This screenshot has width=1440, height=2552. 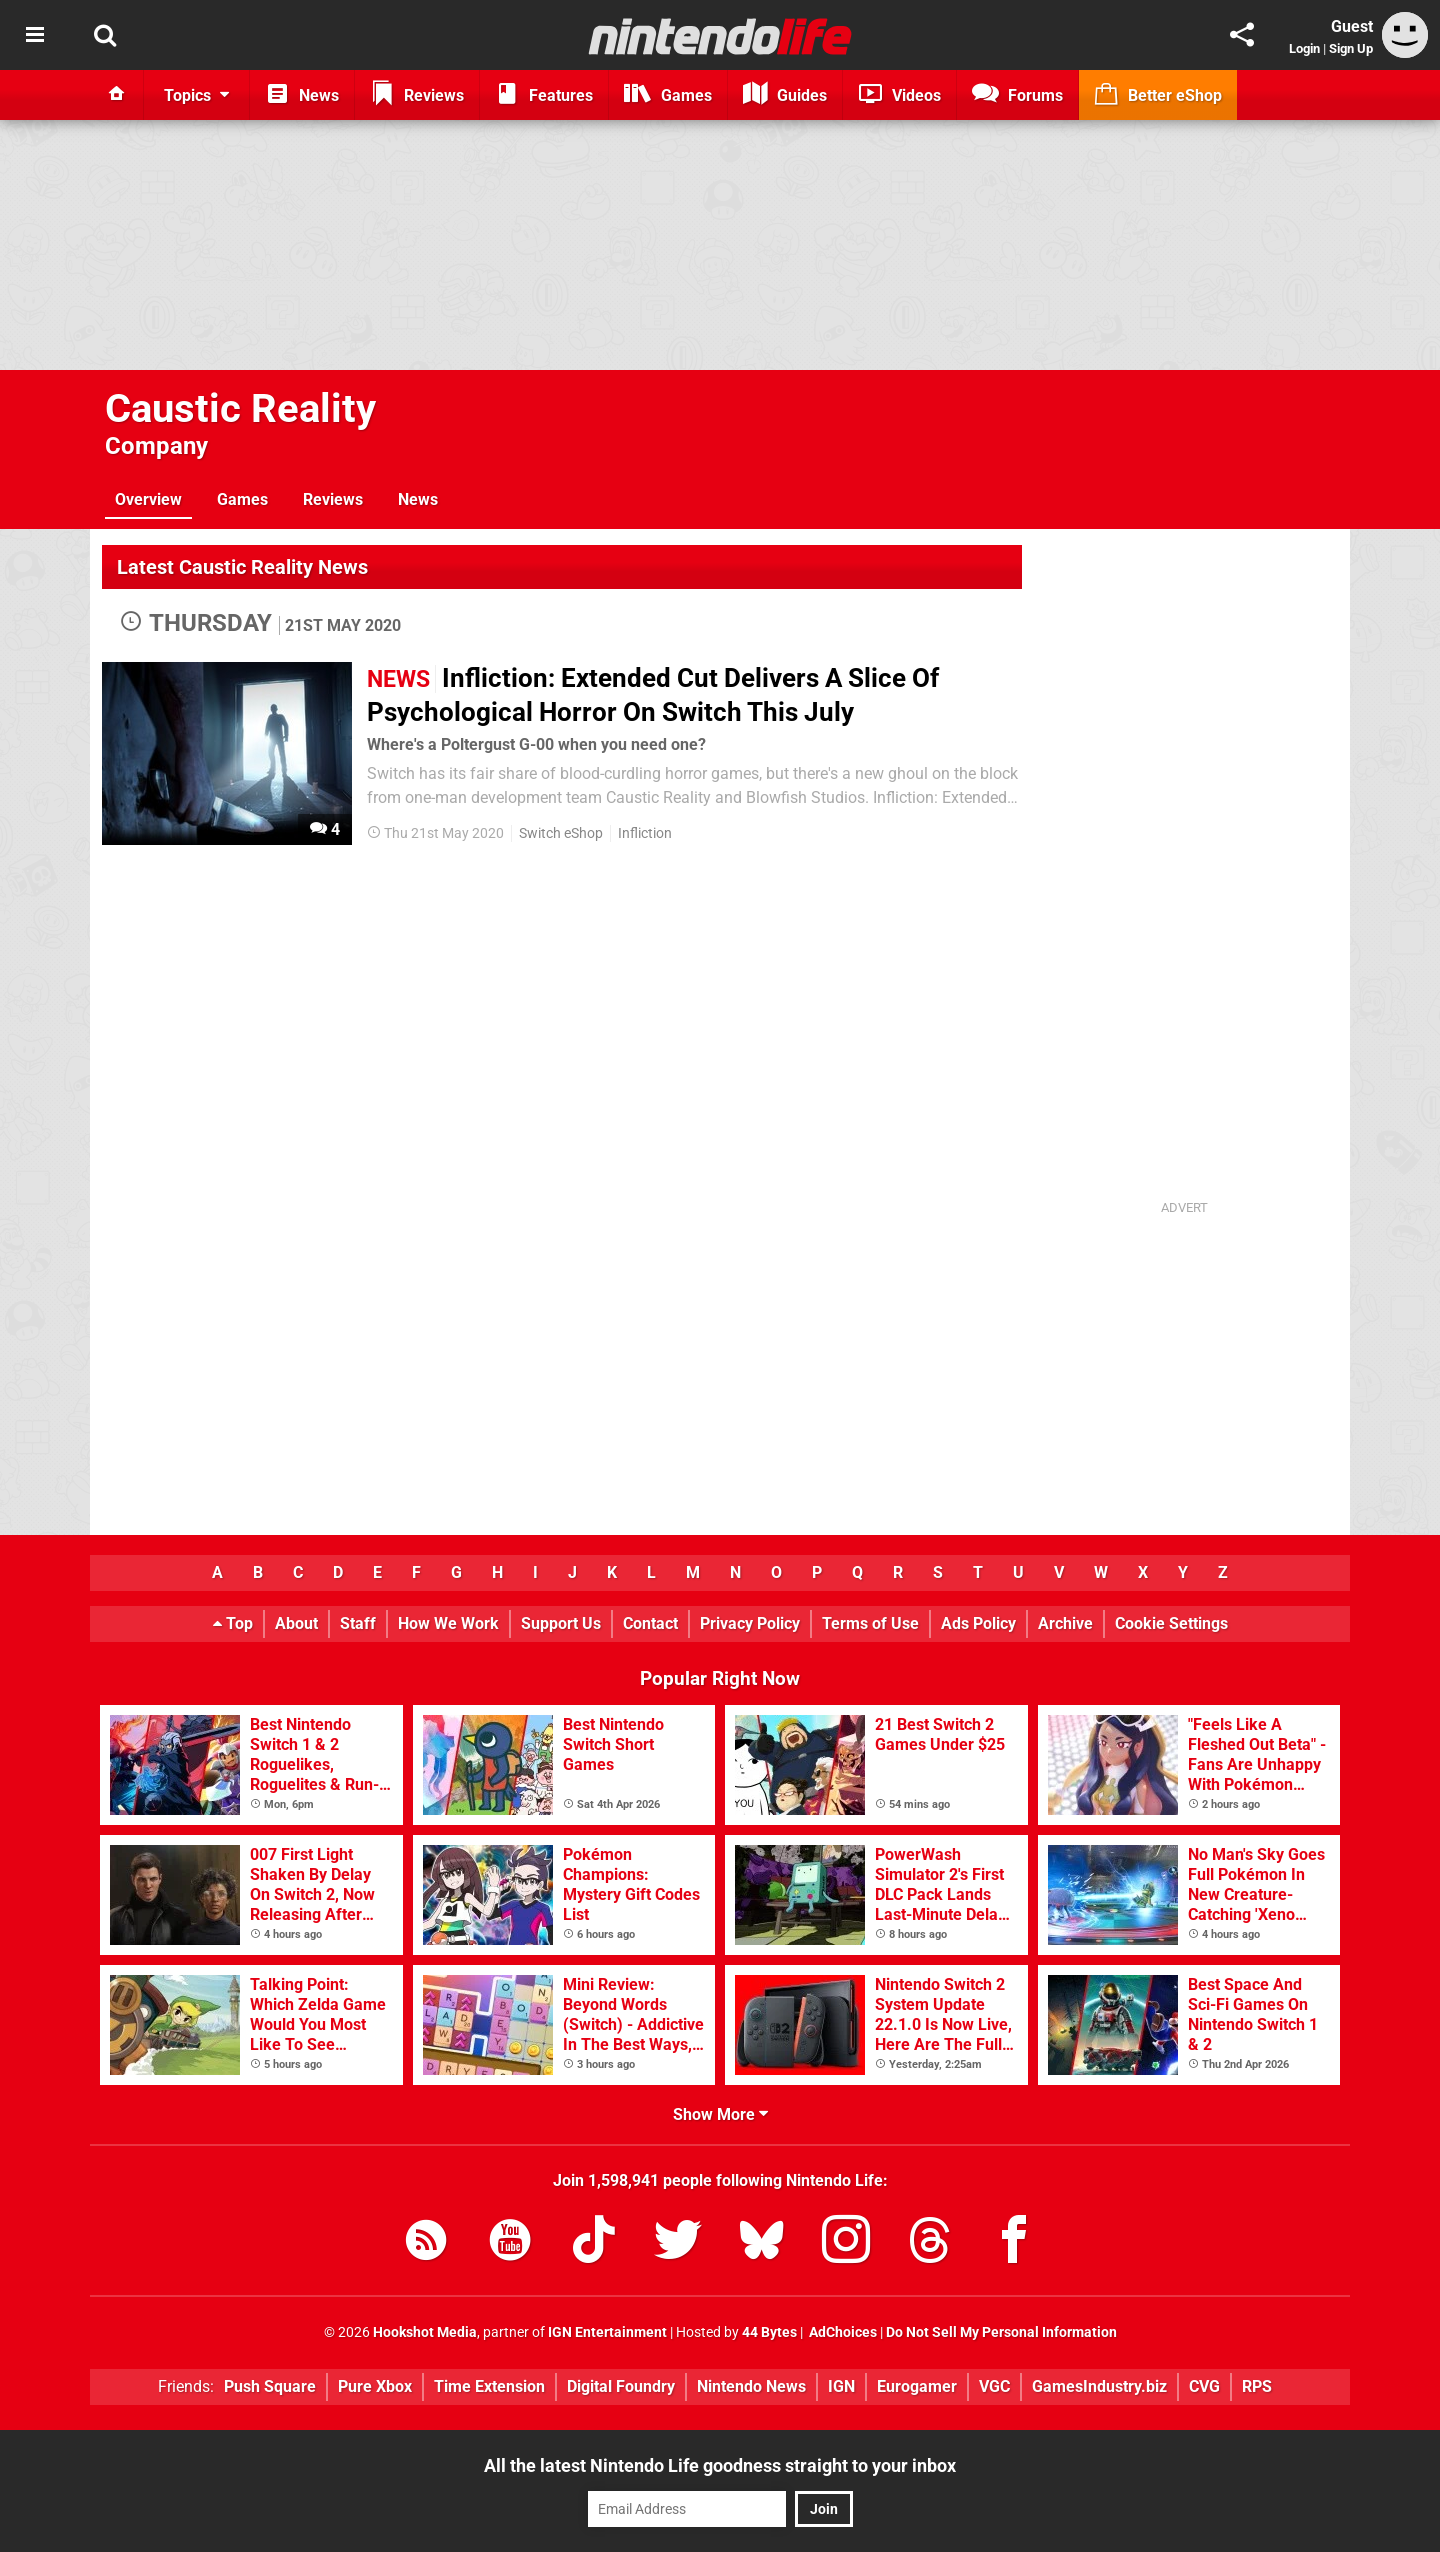 I want to click on How We Work, so click(x=448, y=1623).